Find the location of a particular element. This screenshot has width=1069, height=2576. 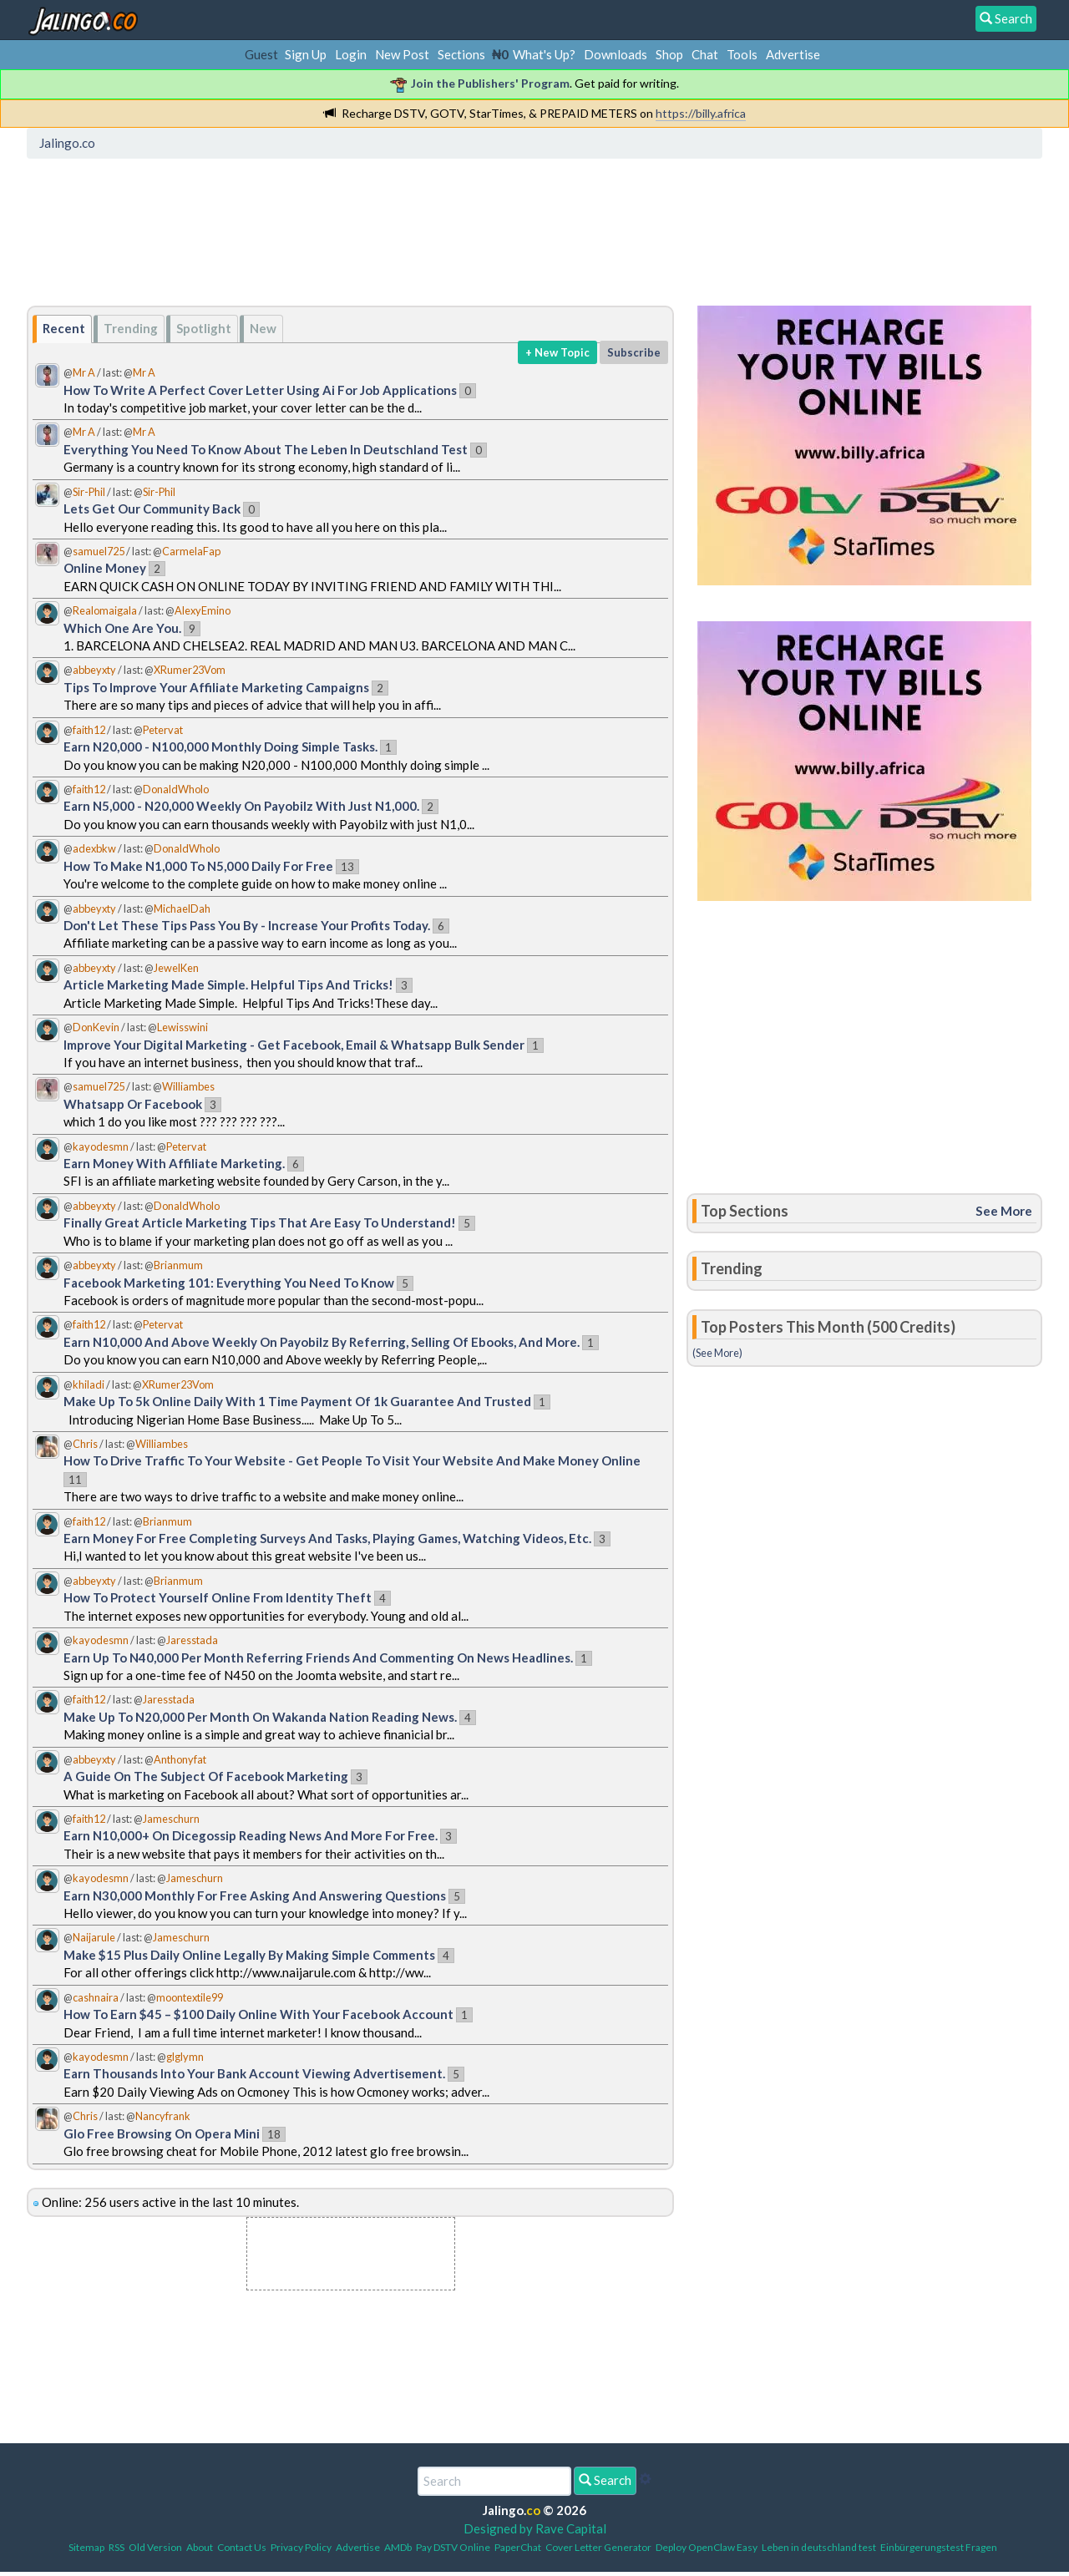

Whatsapp Or Facebook is located at coordinates (132, 1103).